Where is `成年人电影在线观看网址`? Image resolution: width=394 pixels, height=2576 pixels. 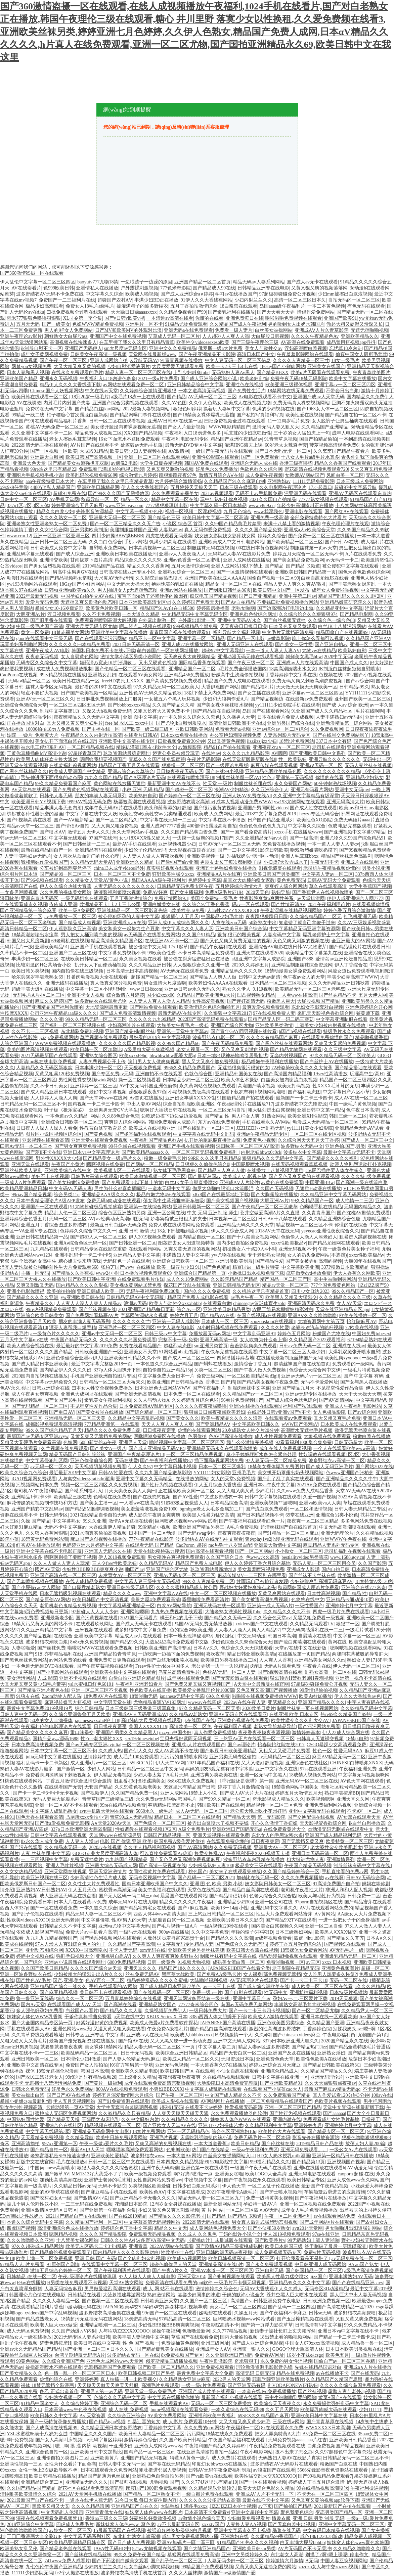 成年人电影在线观看网址 is located at coordinates (358, 433).